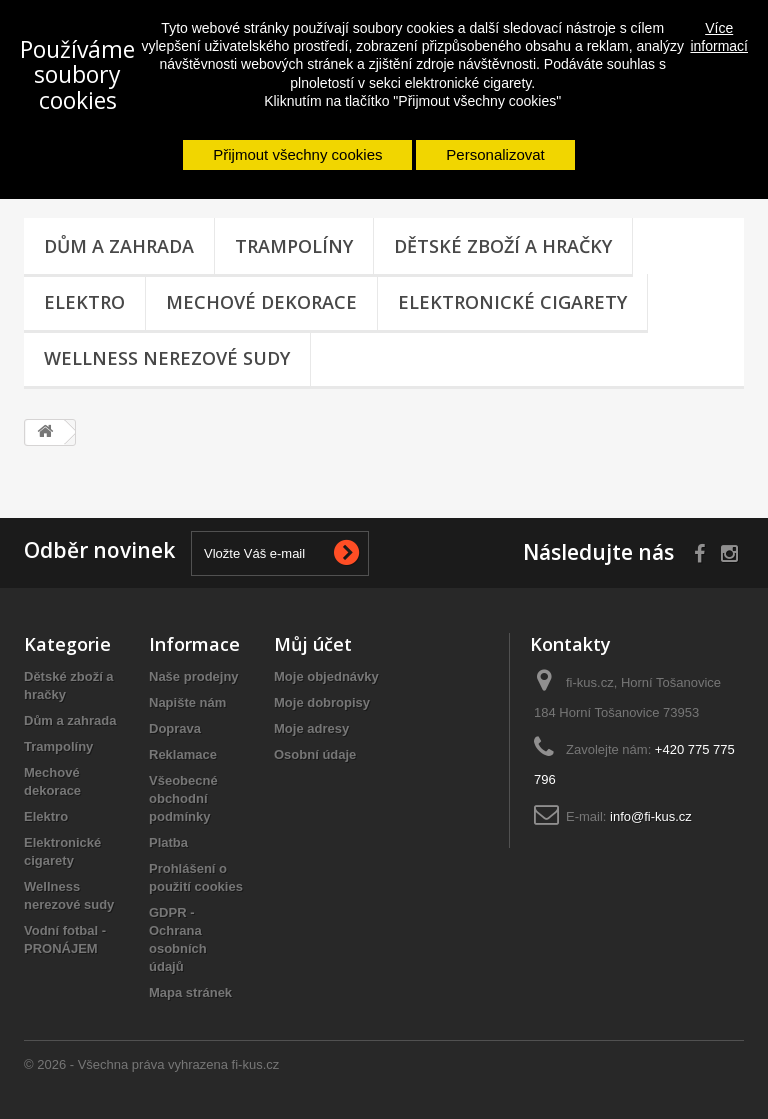  I want to click on Napište nám, so click(187, 702).